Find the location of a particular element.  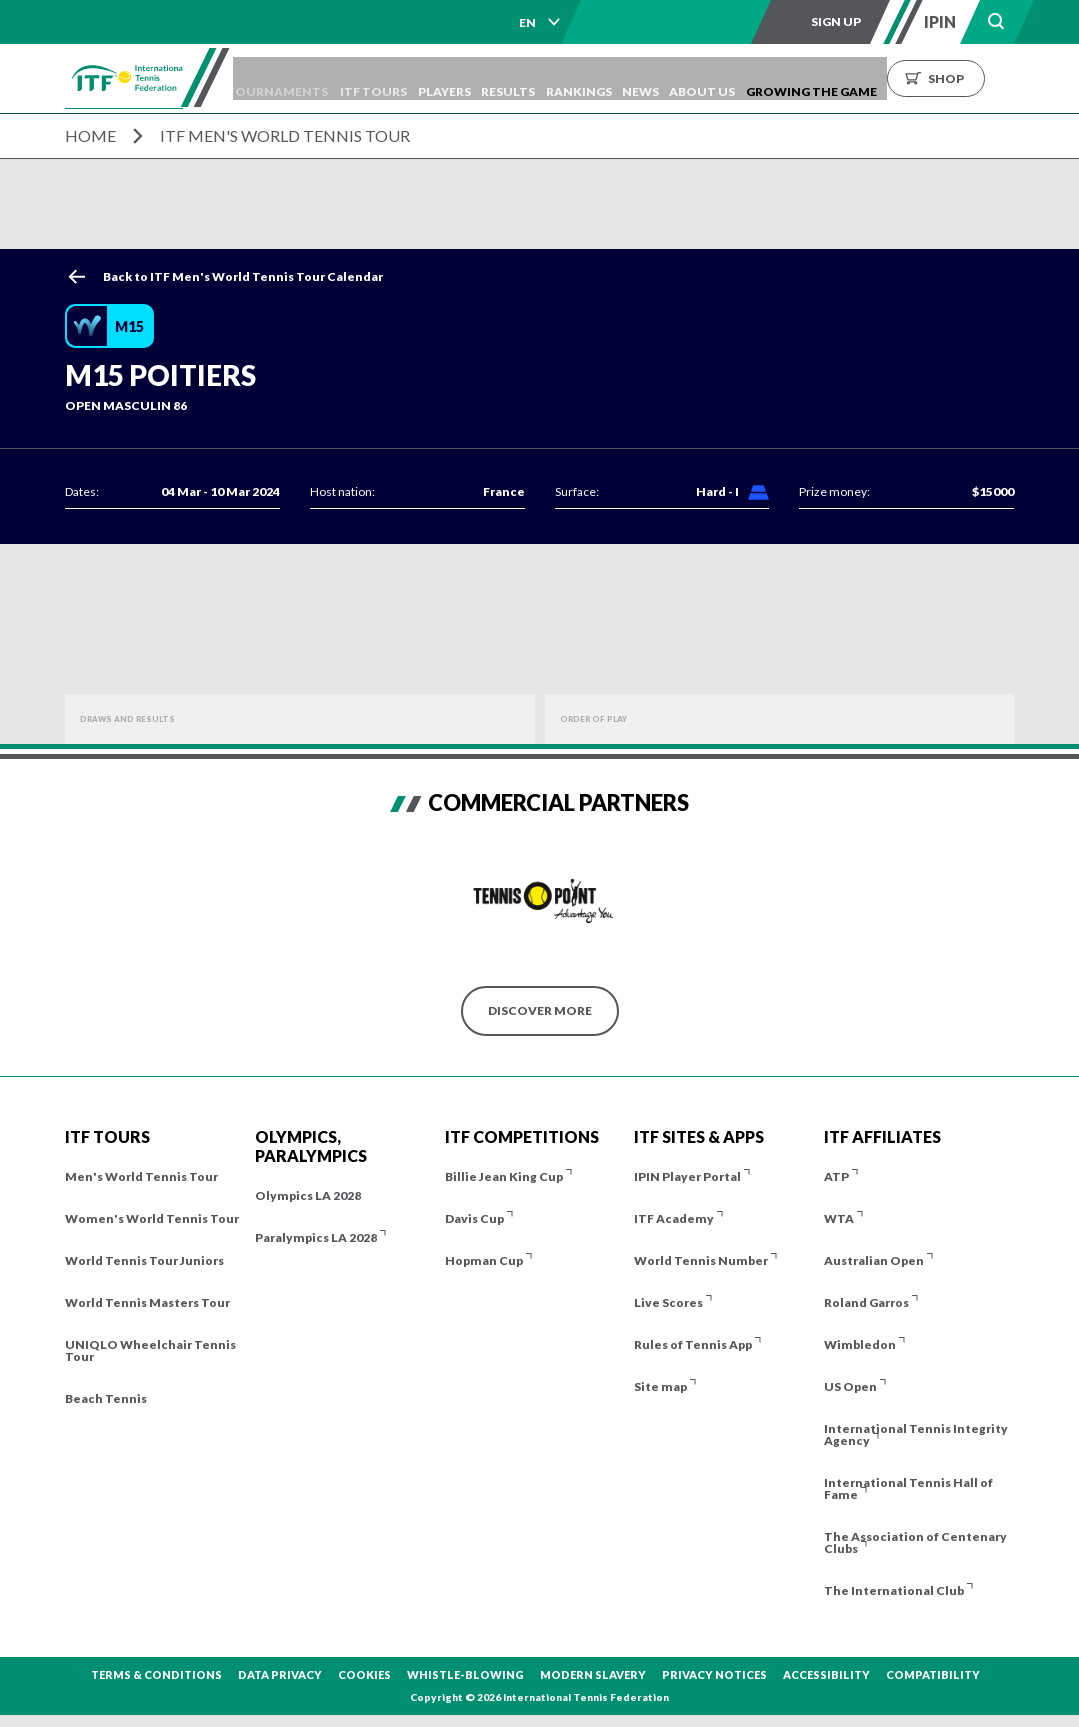

Australian Open is located at coordinates (874, 1260).